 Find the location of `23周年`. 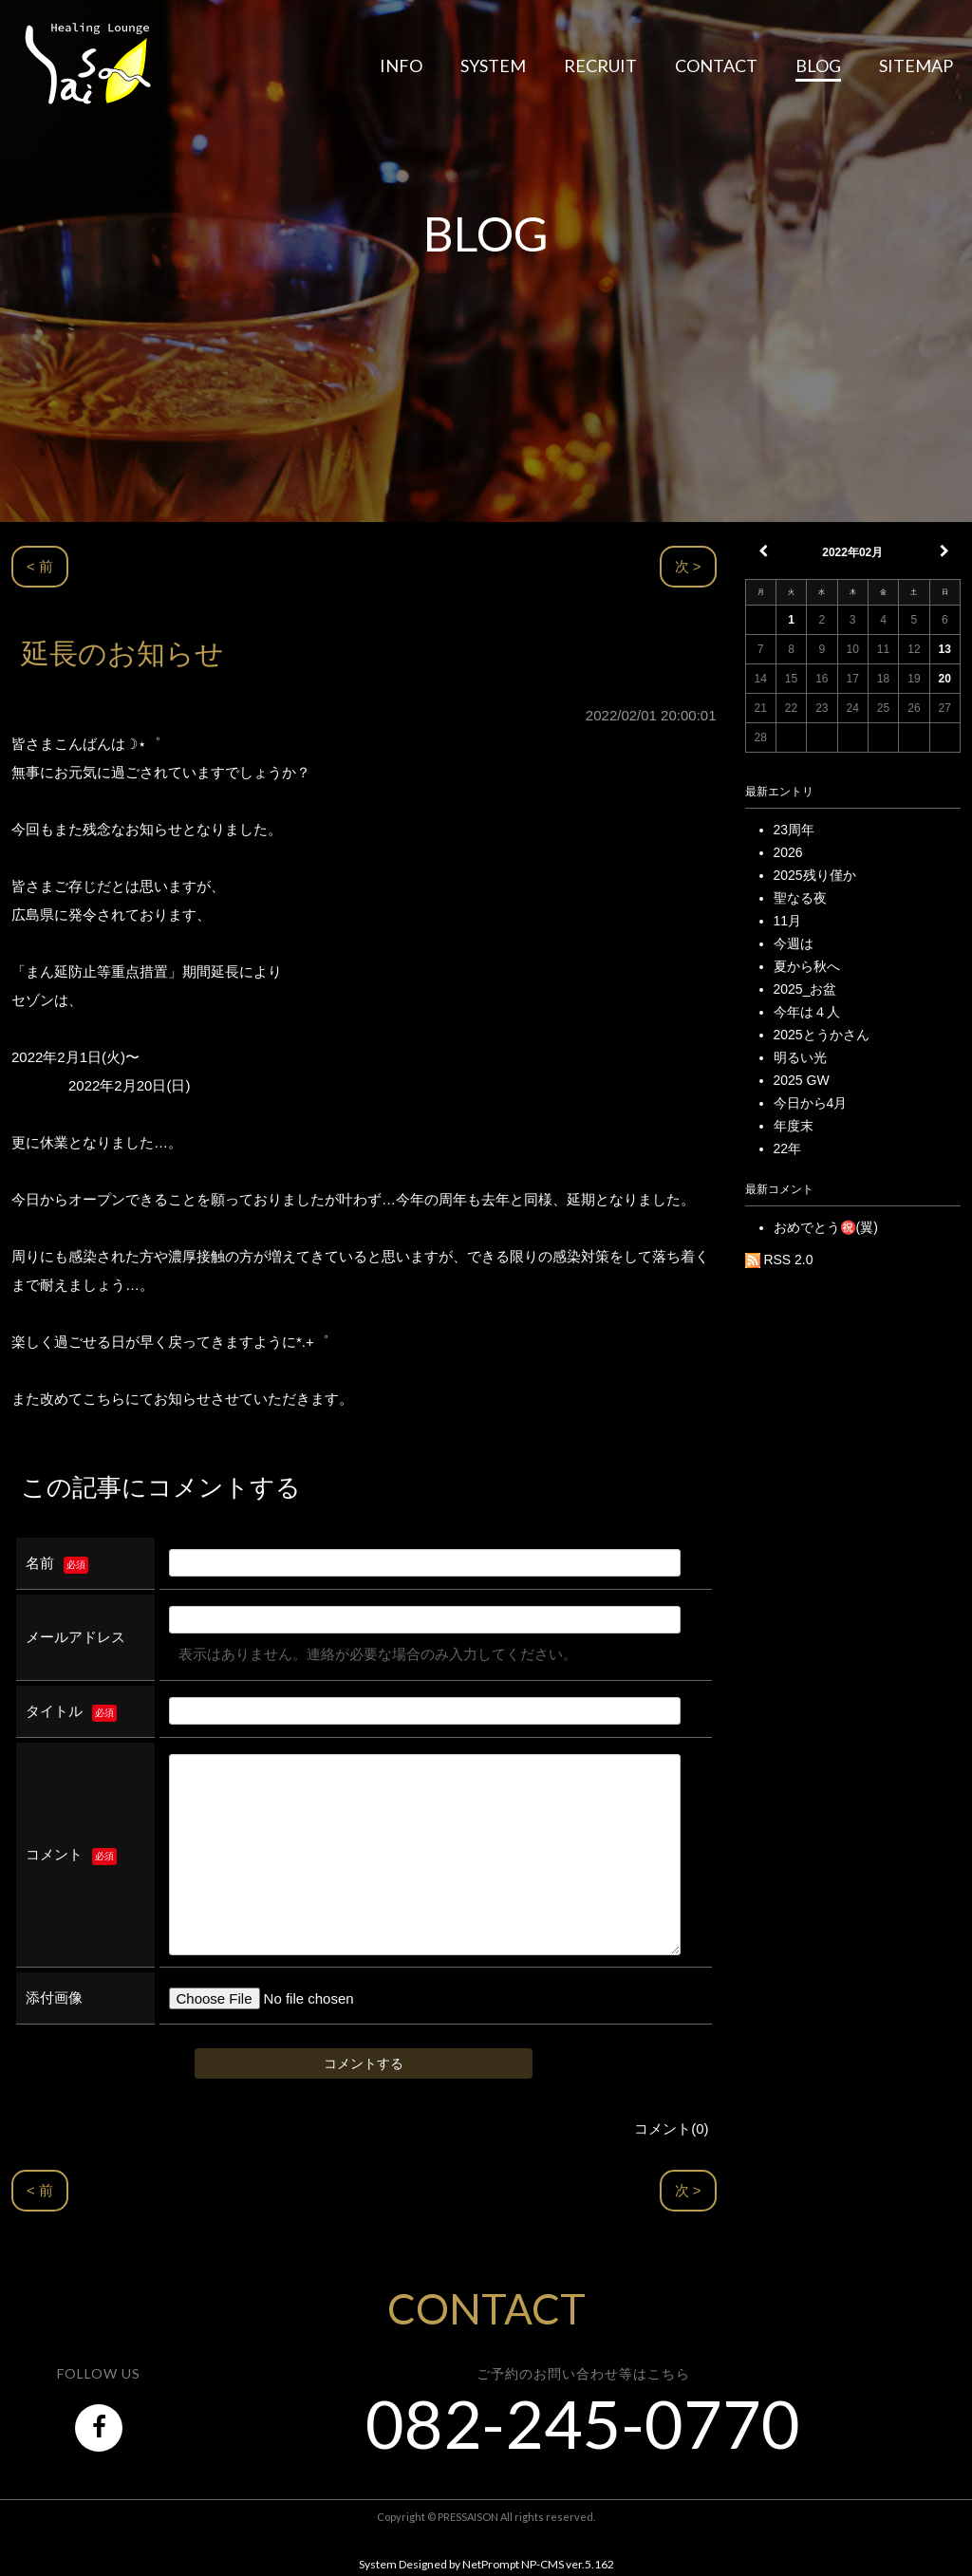

23周年 is located at coordinates (794, 829).